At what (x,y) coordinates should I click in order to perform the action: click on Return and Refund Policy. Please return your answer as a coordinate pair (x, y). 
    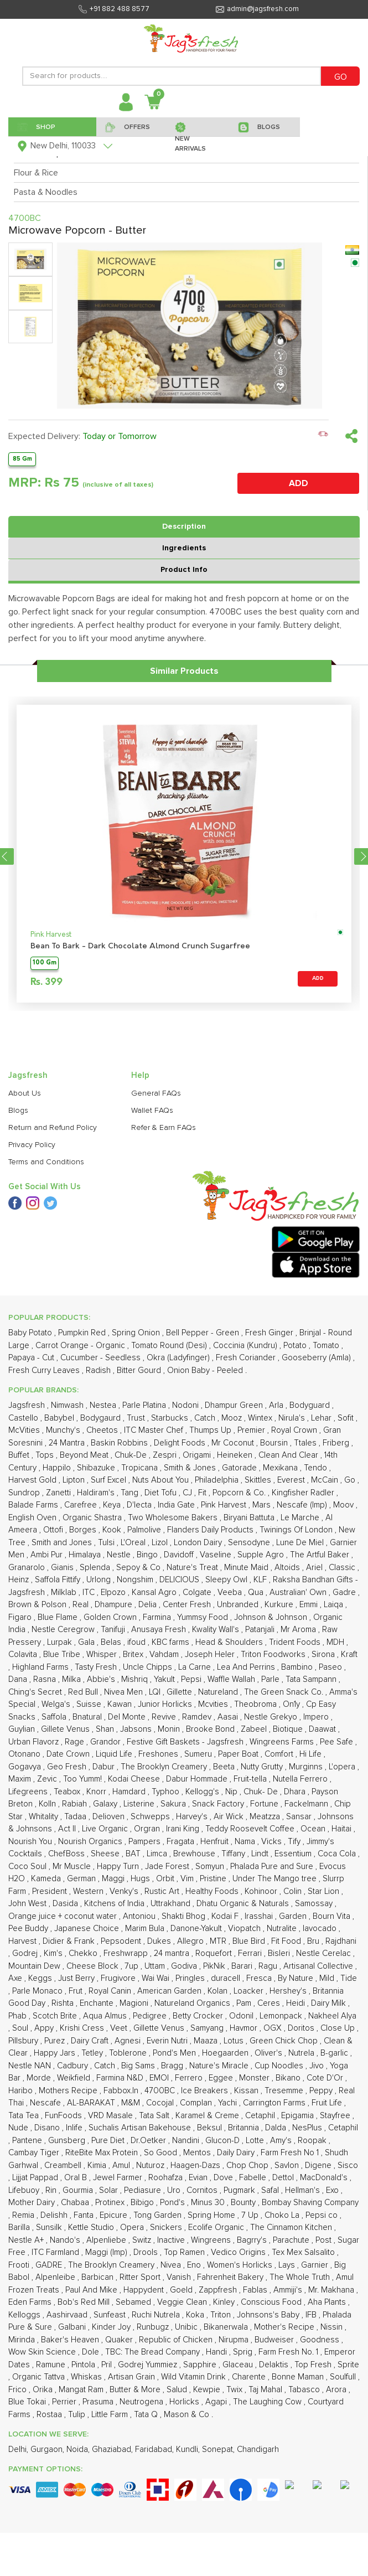
    Looking at the image, I should click on (52, 1128).